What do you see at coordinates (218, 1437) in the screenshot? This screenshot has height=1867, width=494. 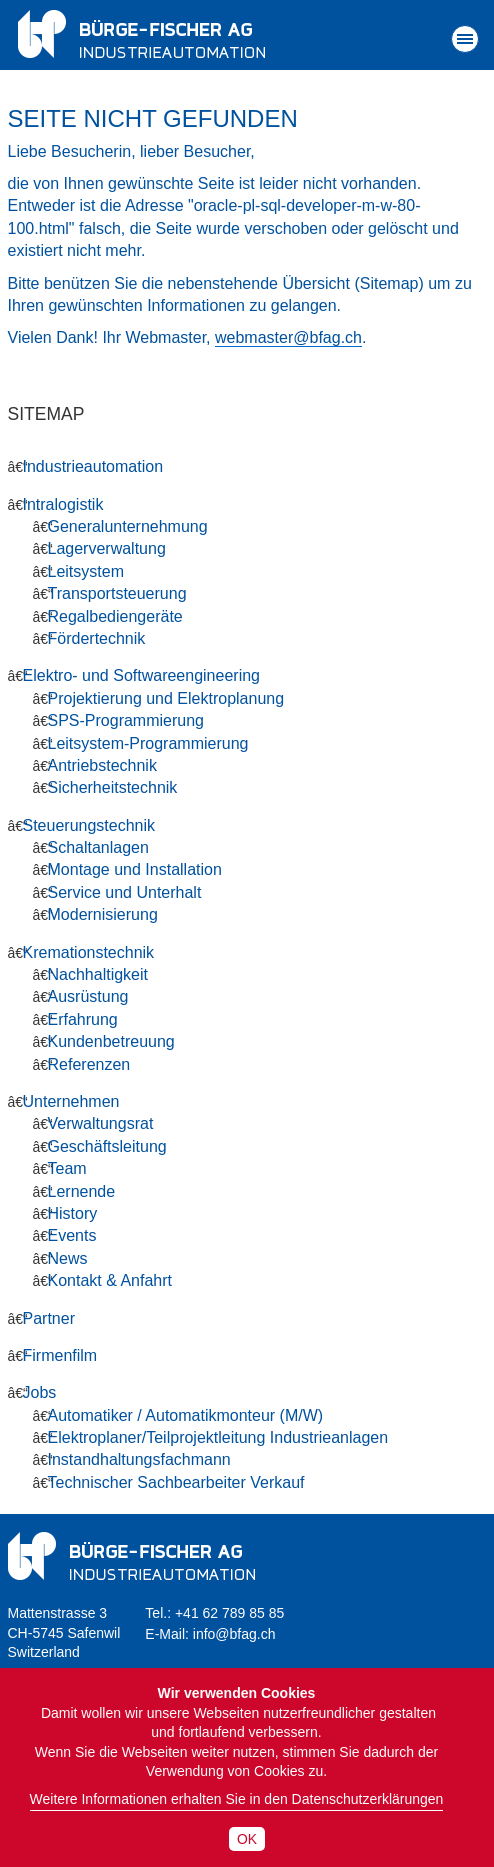 I see `Elektroplaner/Teilprojektleitung Industrieanlagen [menuitem]` at bounding box center [218, 1437].